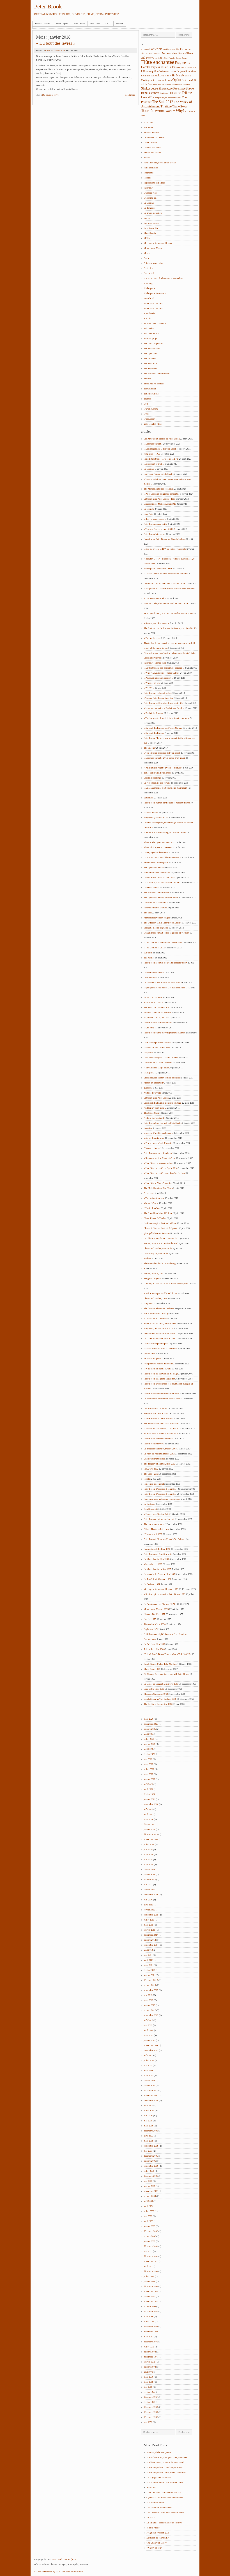 This screenshot has height=2576, width=230. I want to click on Entretien avec Peter Brook, so click(156, 1098).